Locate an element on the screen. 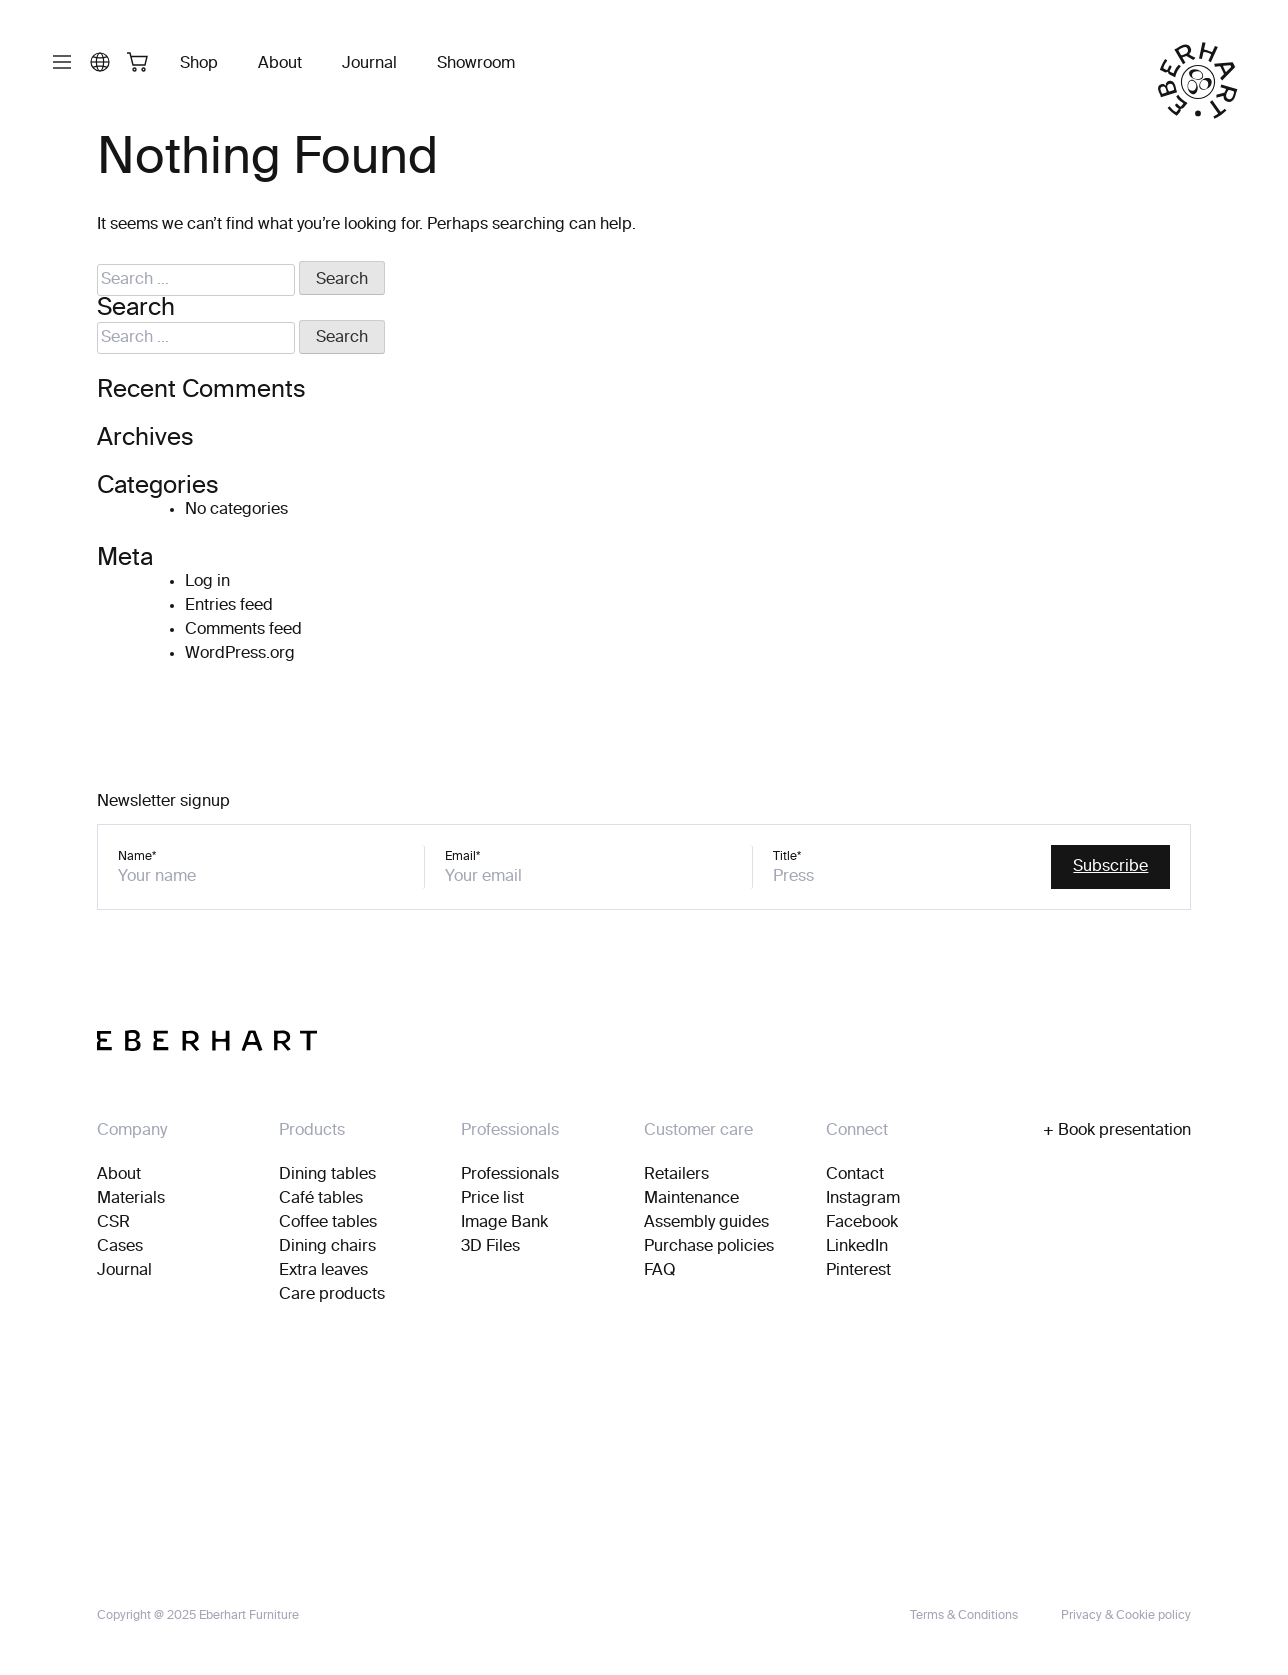  Journal is located at coordinates (369, 64).